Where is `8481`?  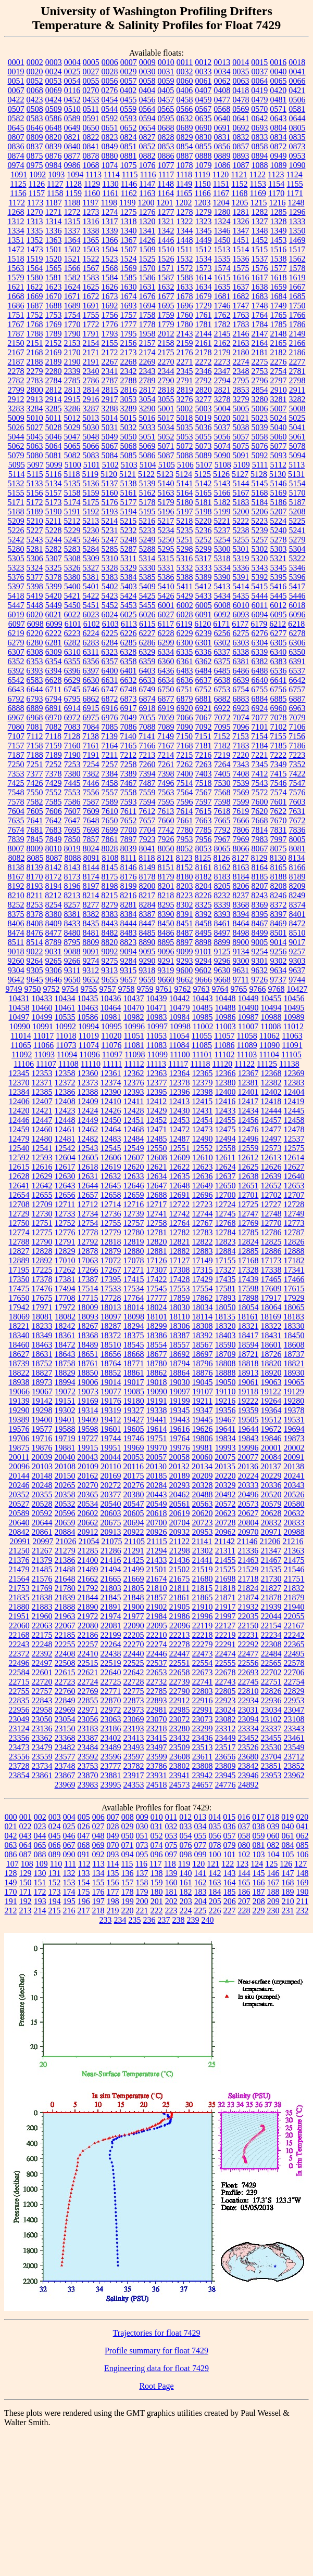
8481 is located at coordinates (91, 932).